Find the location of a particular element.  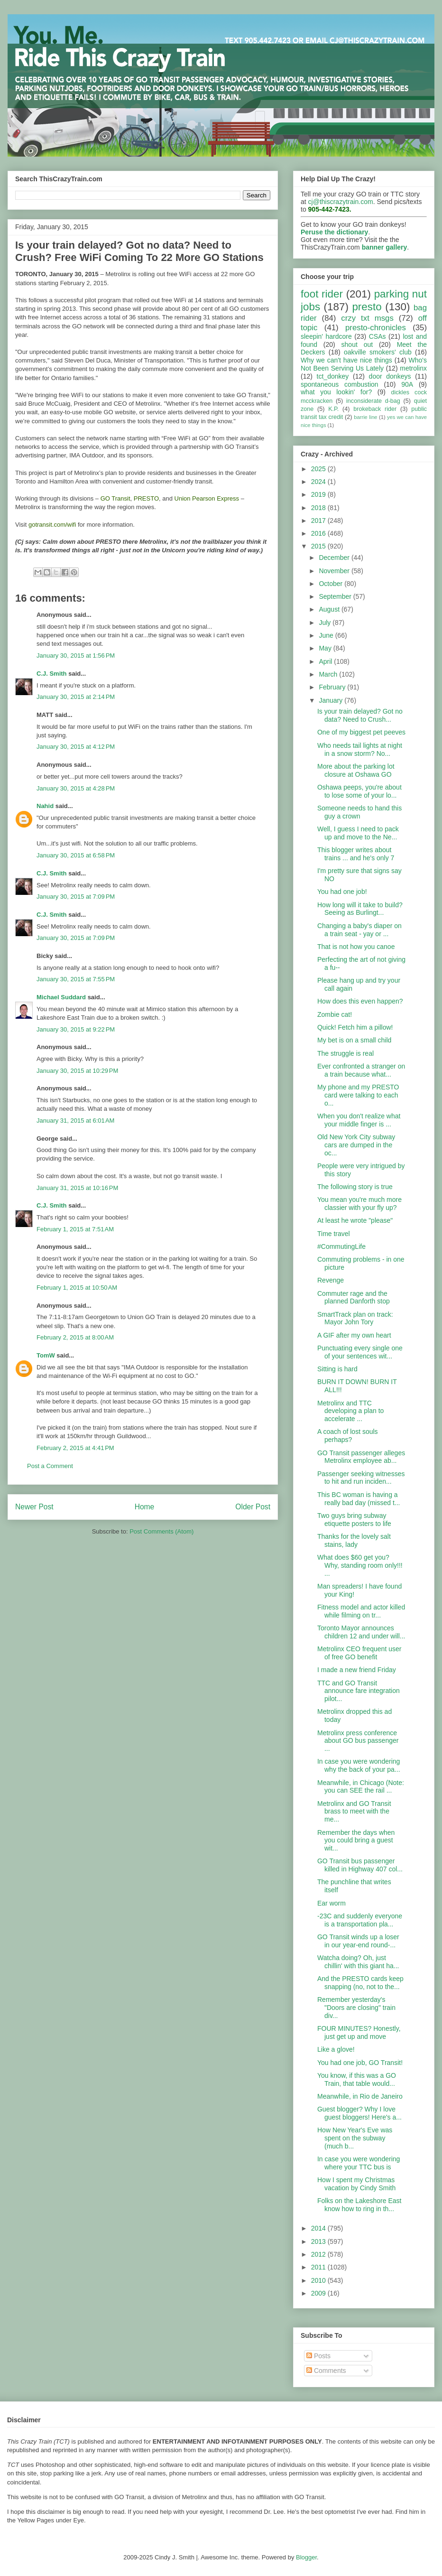

presto-chronicles is located at coordinates (375, 327).